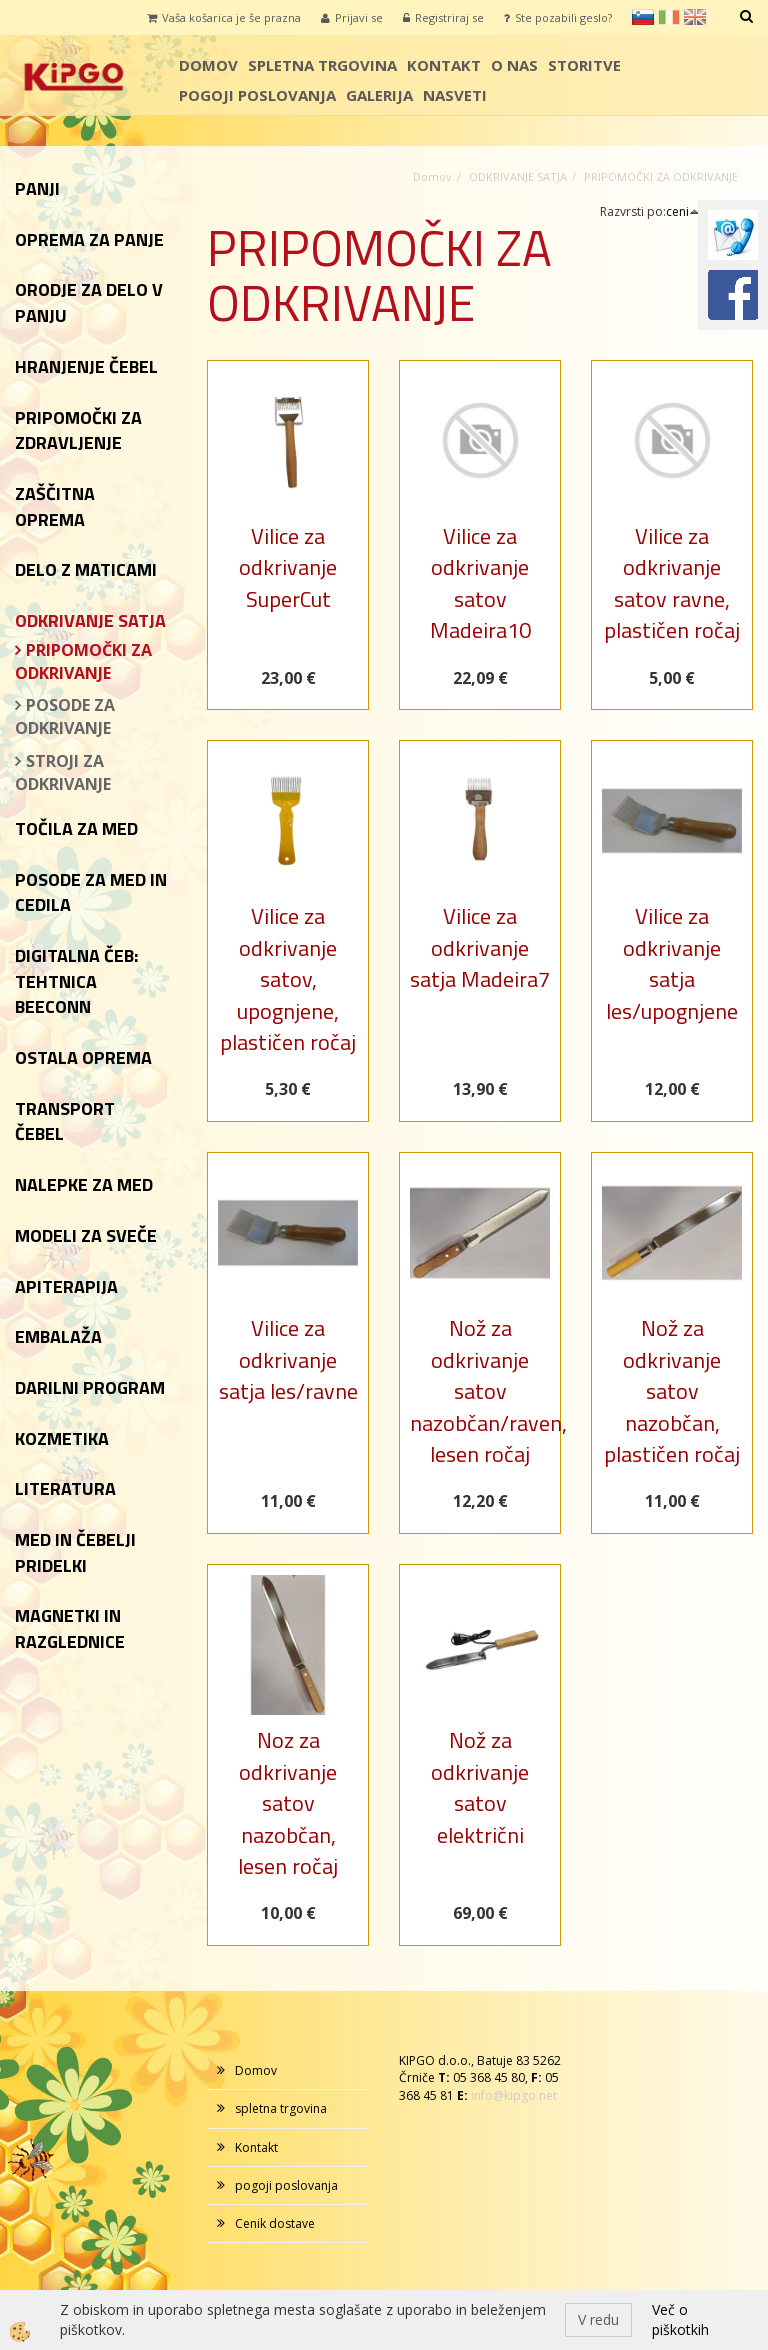 The height and width of the screenshot is (2350, 768). I want to click on Nož za odkrivanje satov nazobčan/raven, lesen ročaj, so click(480, 1391).